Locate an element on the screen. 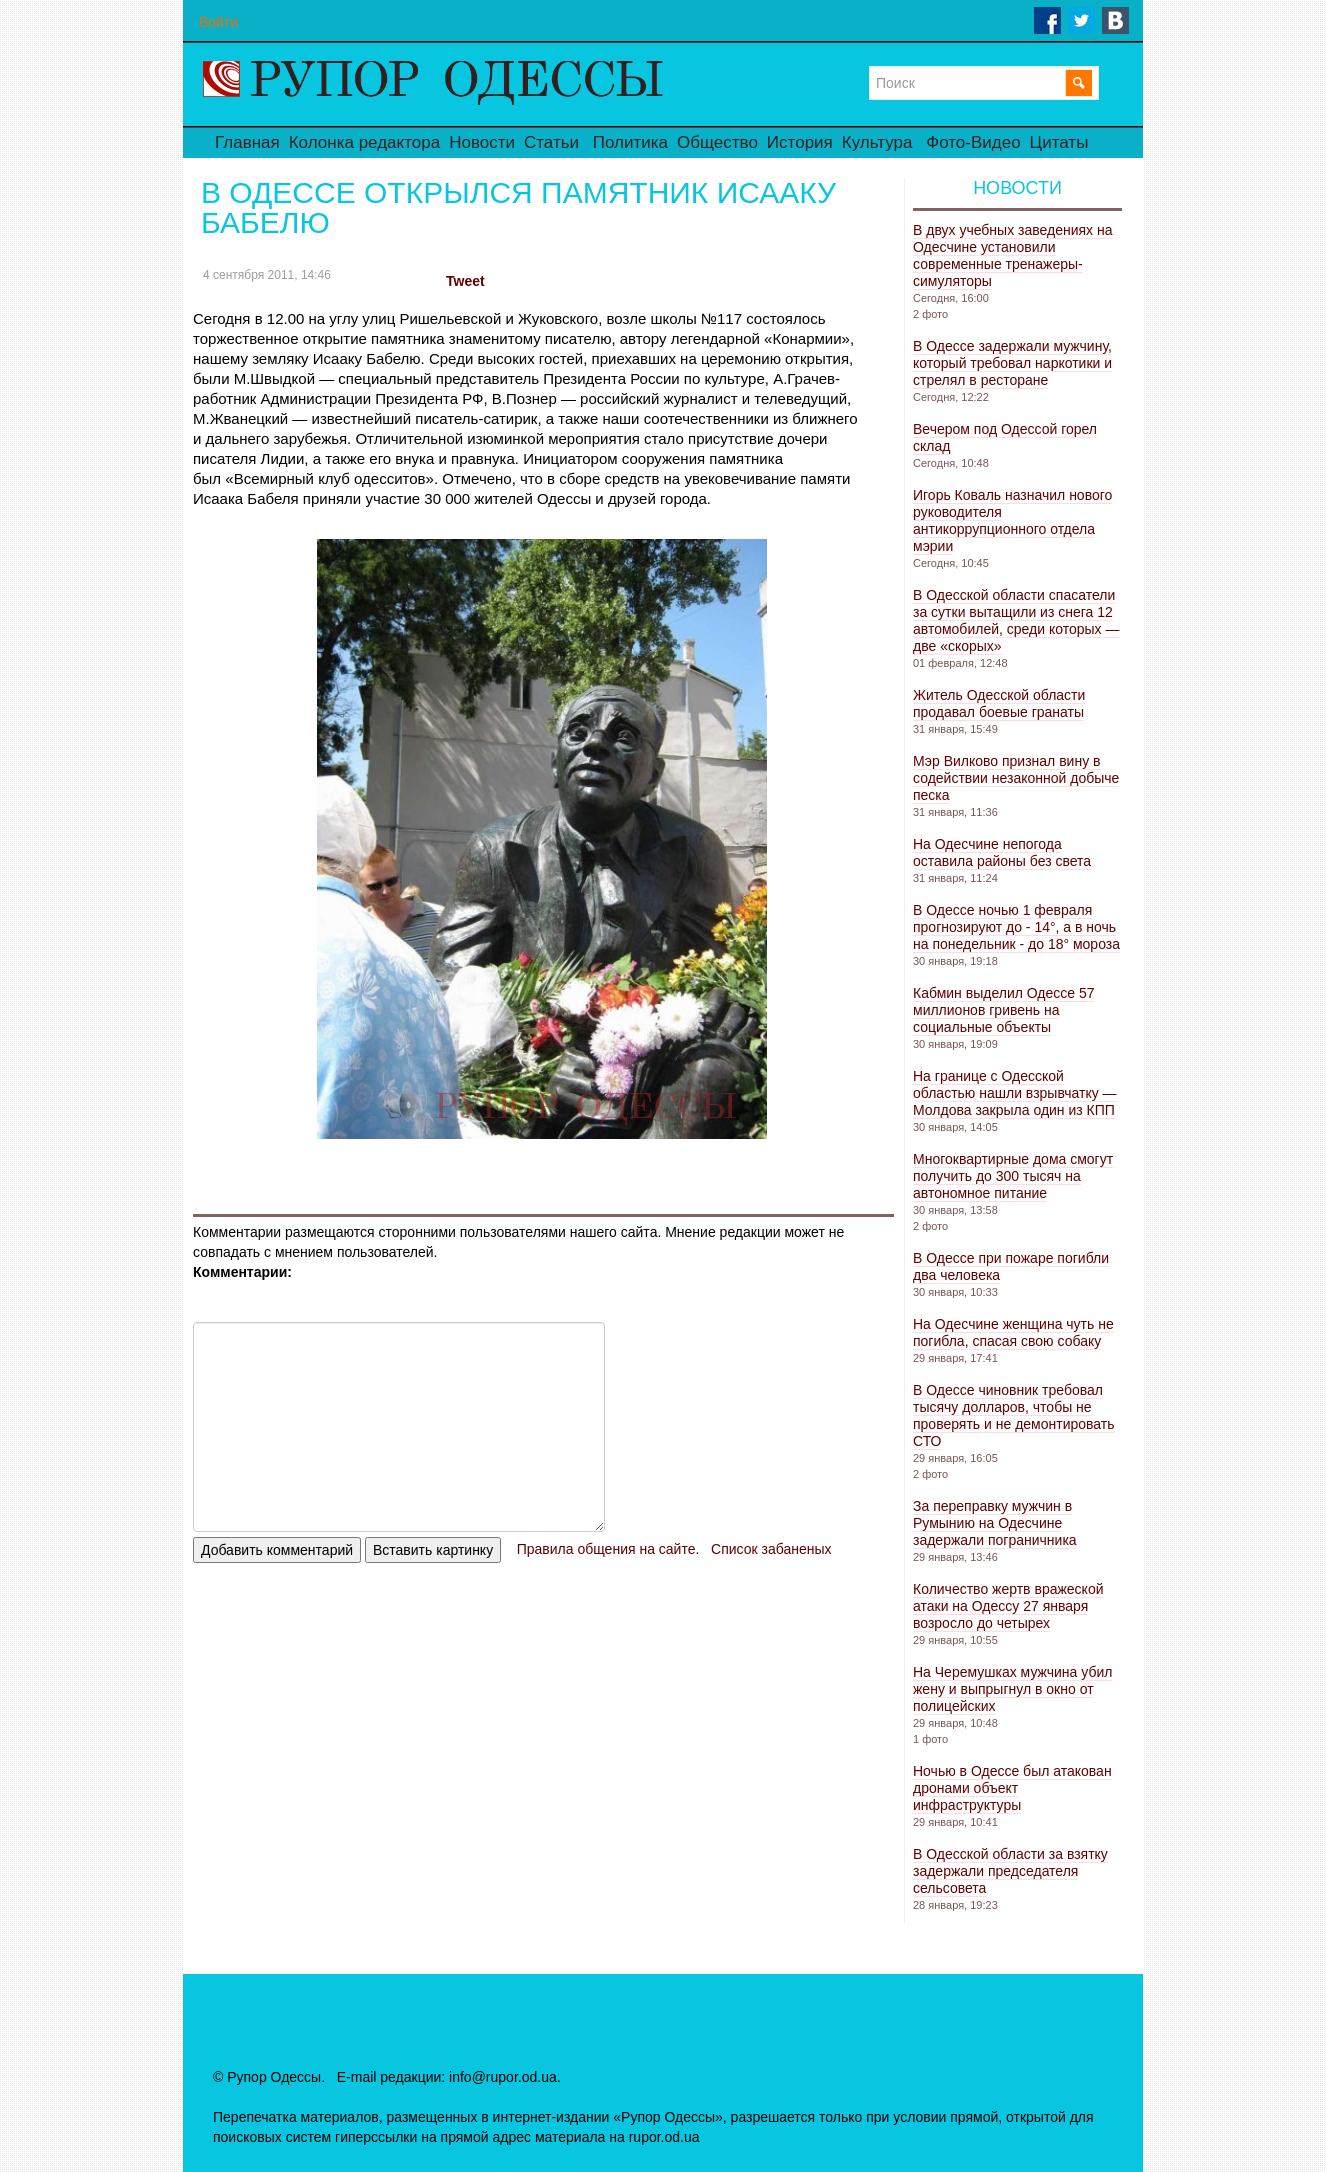 This screenshot has height=2172, width=1326. В двух учебных заведениях на Одесчине установили современные тренажеры-симуляторы is located at coordinates (1013, 255).